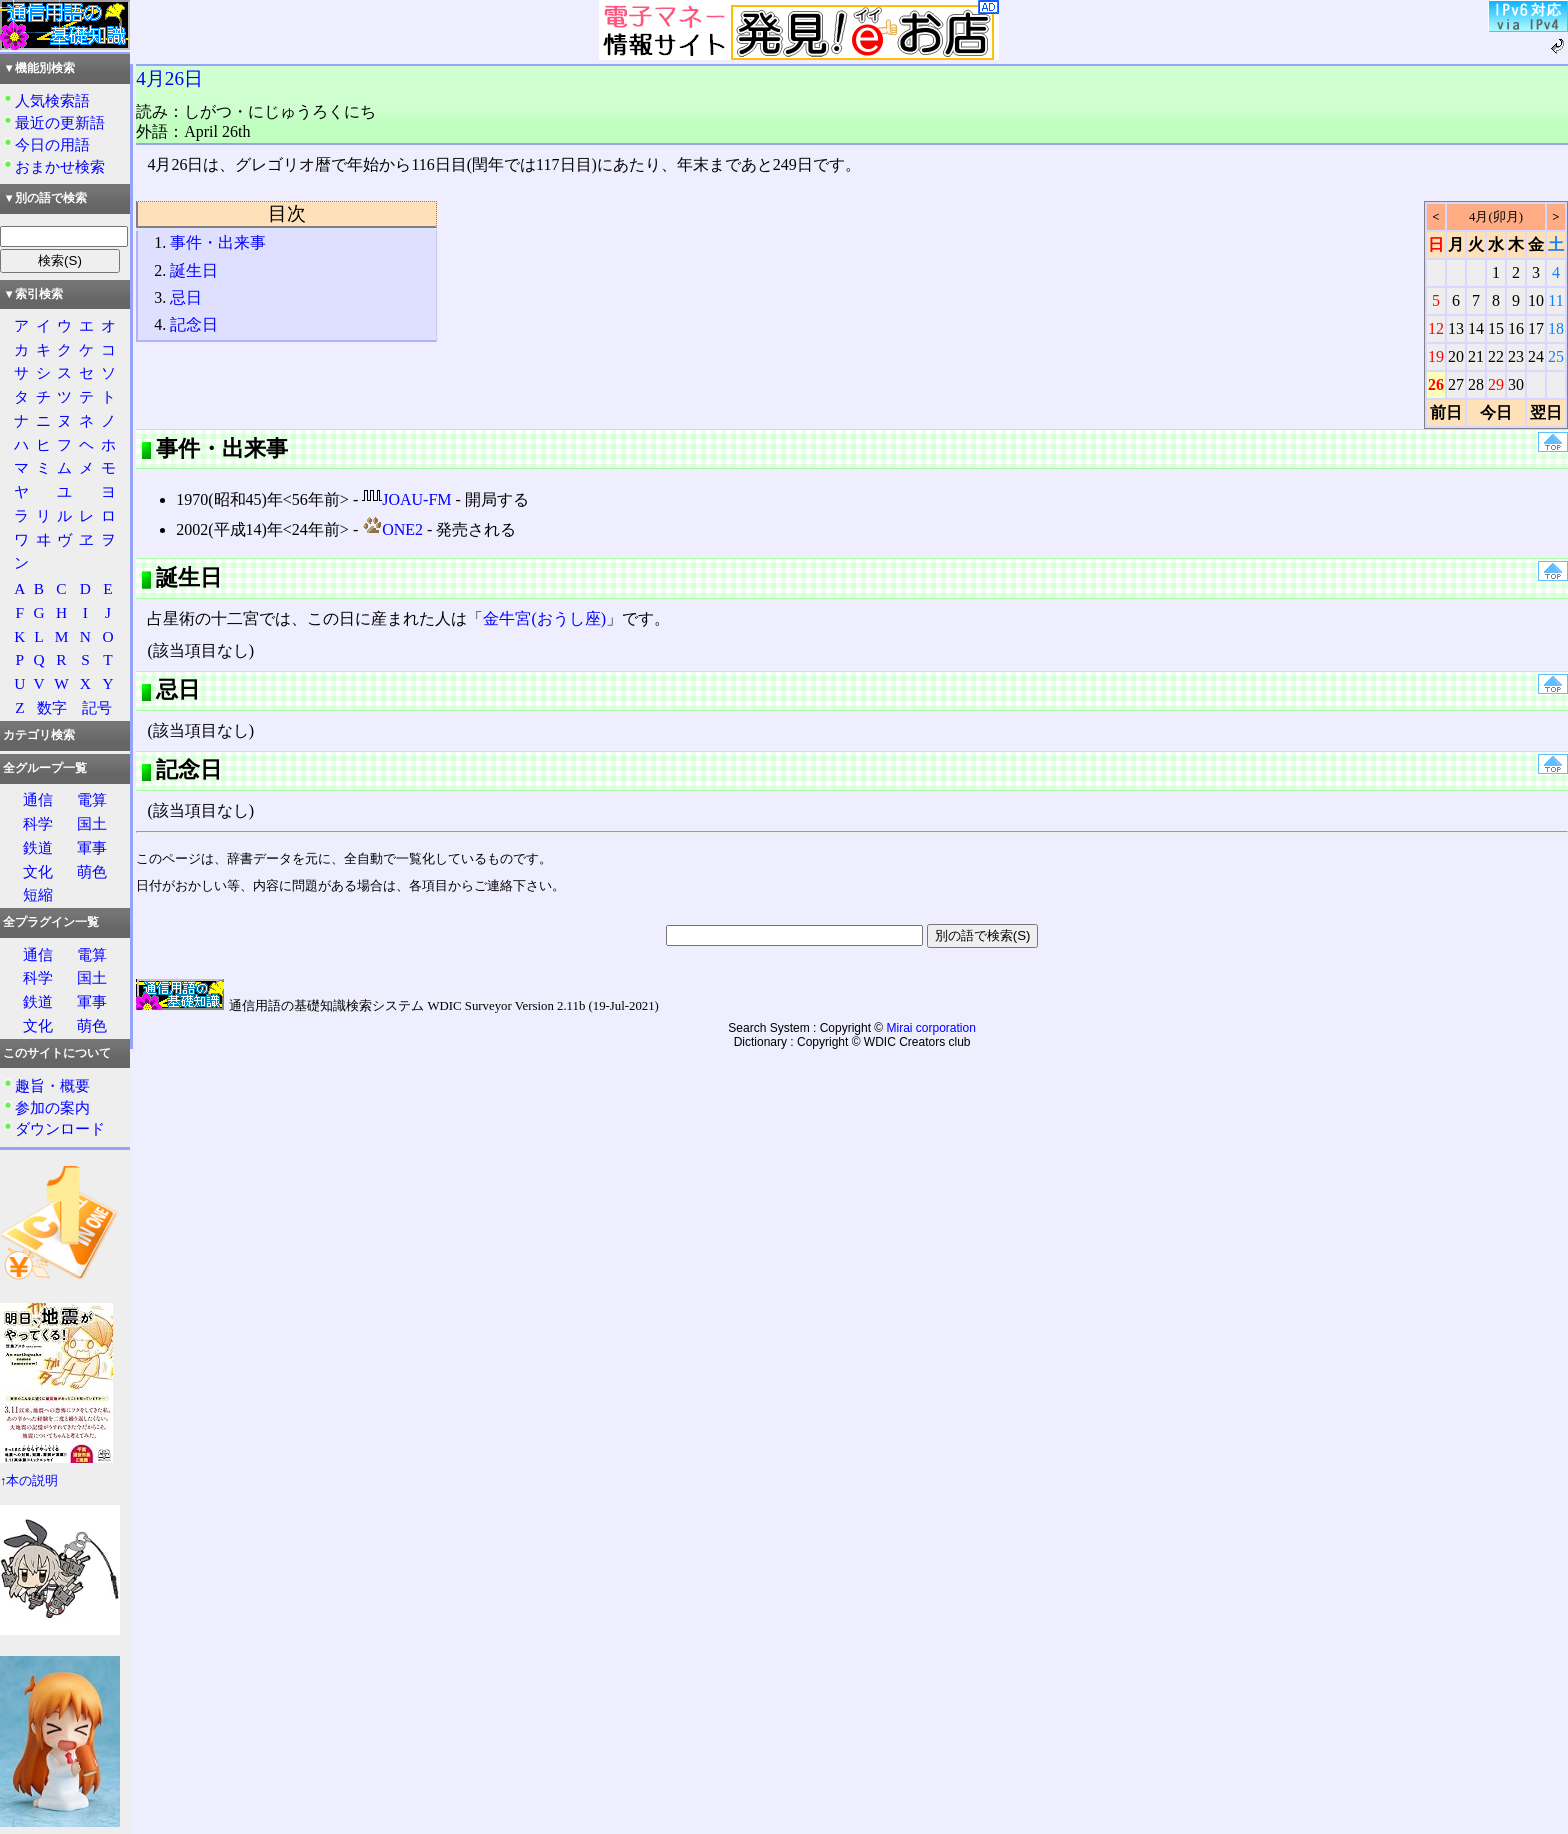 This screenshot has width=1568, height=1834. What do you see at coordinates (1516, 356) in the screenshot?
I see `23` at bounding box center [1516, 356].